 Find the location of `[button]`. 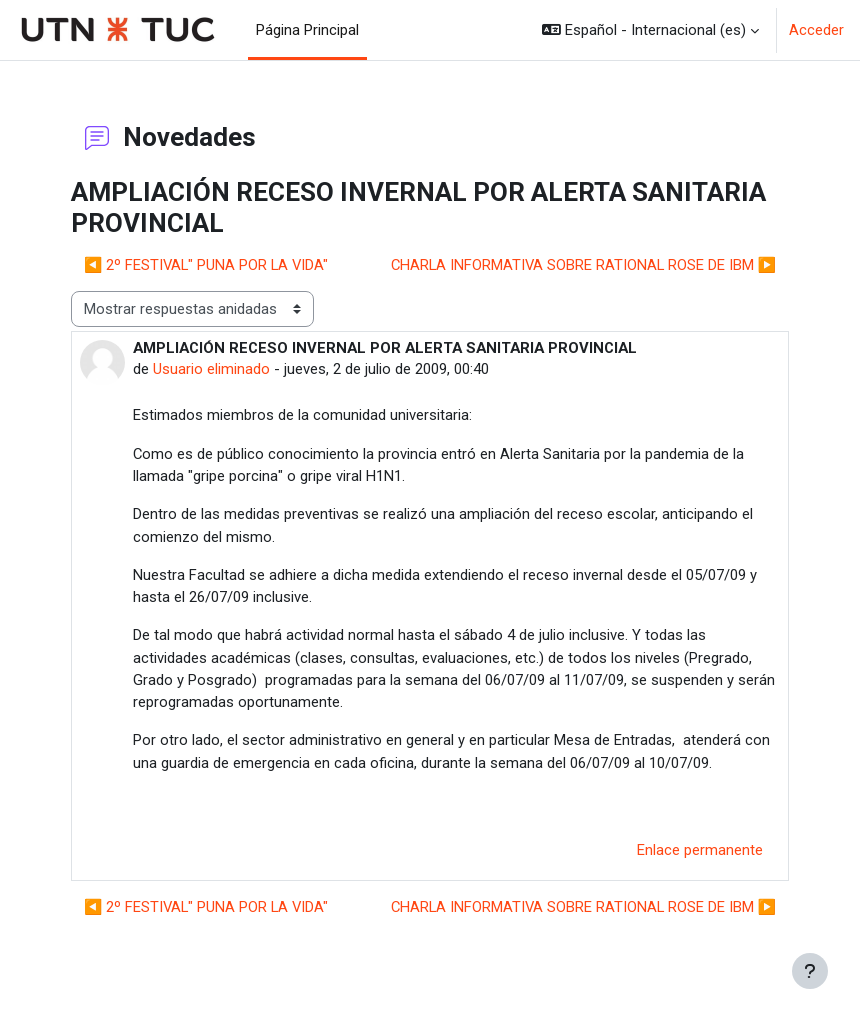

[button] is located at coordinates (650, 30).